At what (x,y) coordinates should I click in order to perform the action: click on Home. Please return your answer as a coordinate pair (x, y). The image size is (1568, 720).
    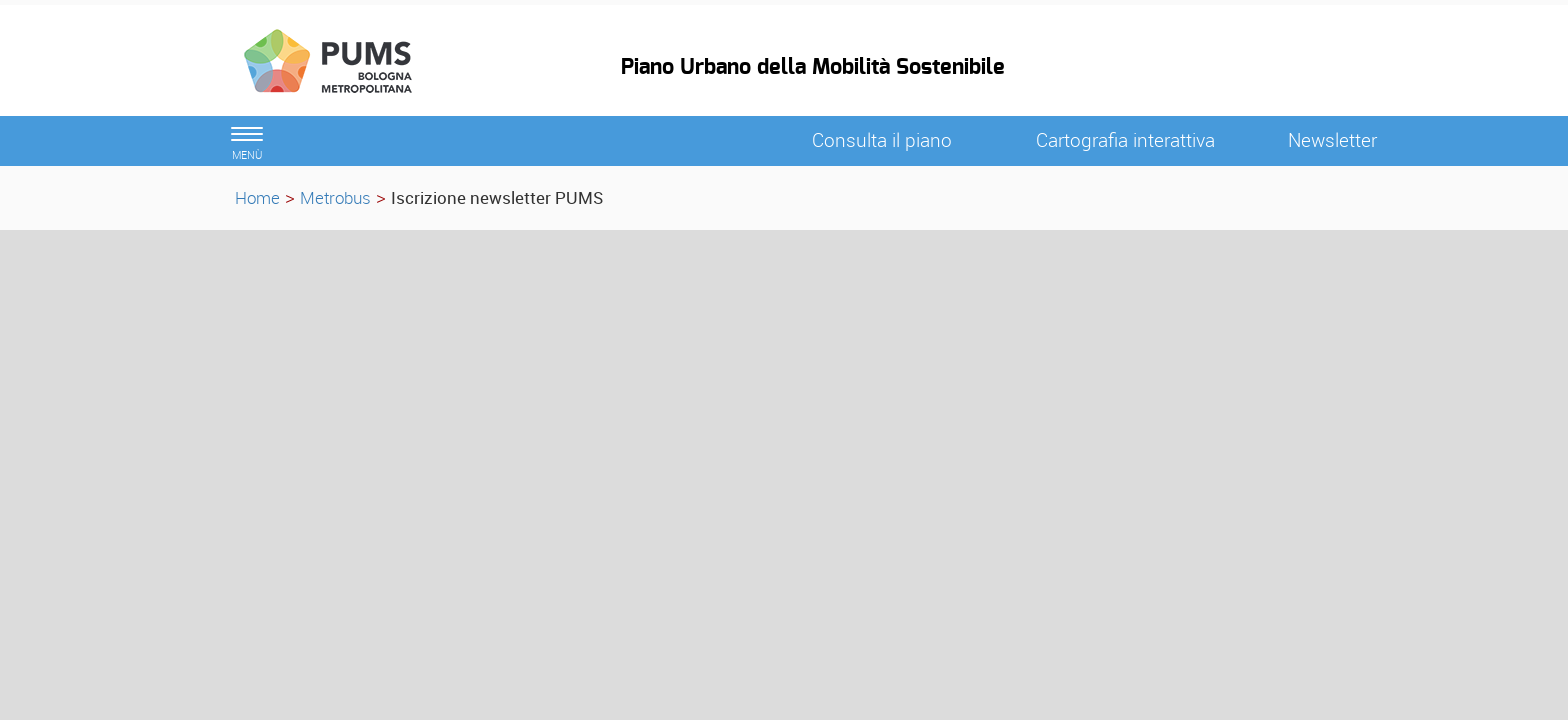
    Looking at the image, I should click on (257, 197).